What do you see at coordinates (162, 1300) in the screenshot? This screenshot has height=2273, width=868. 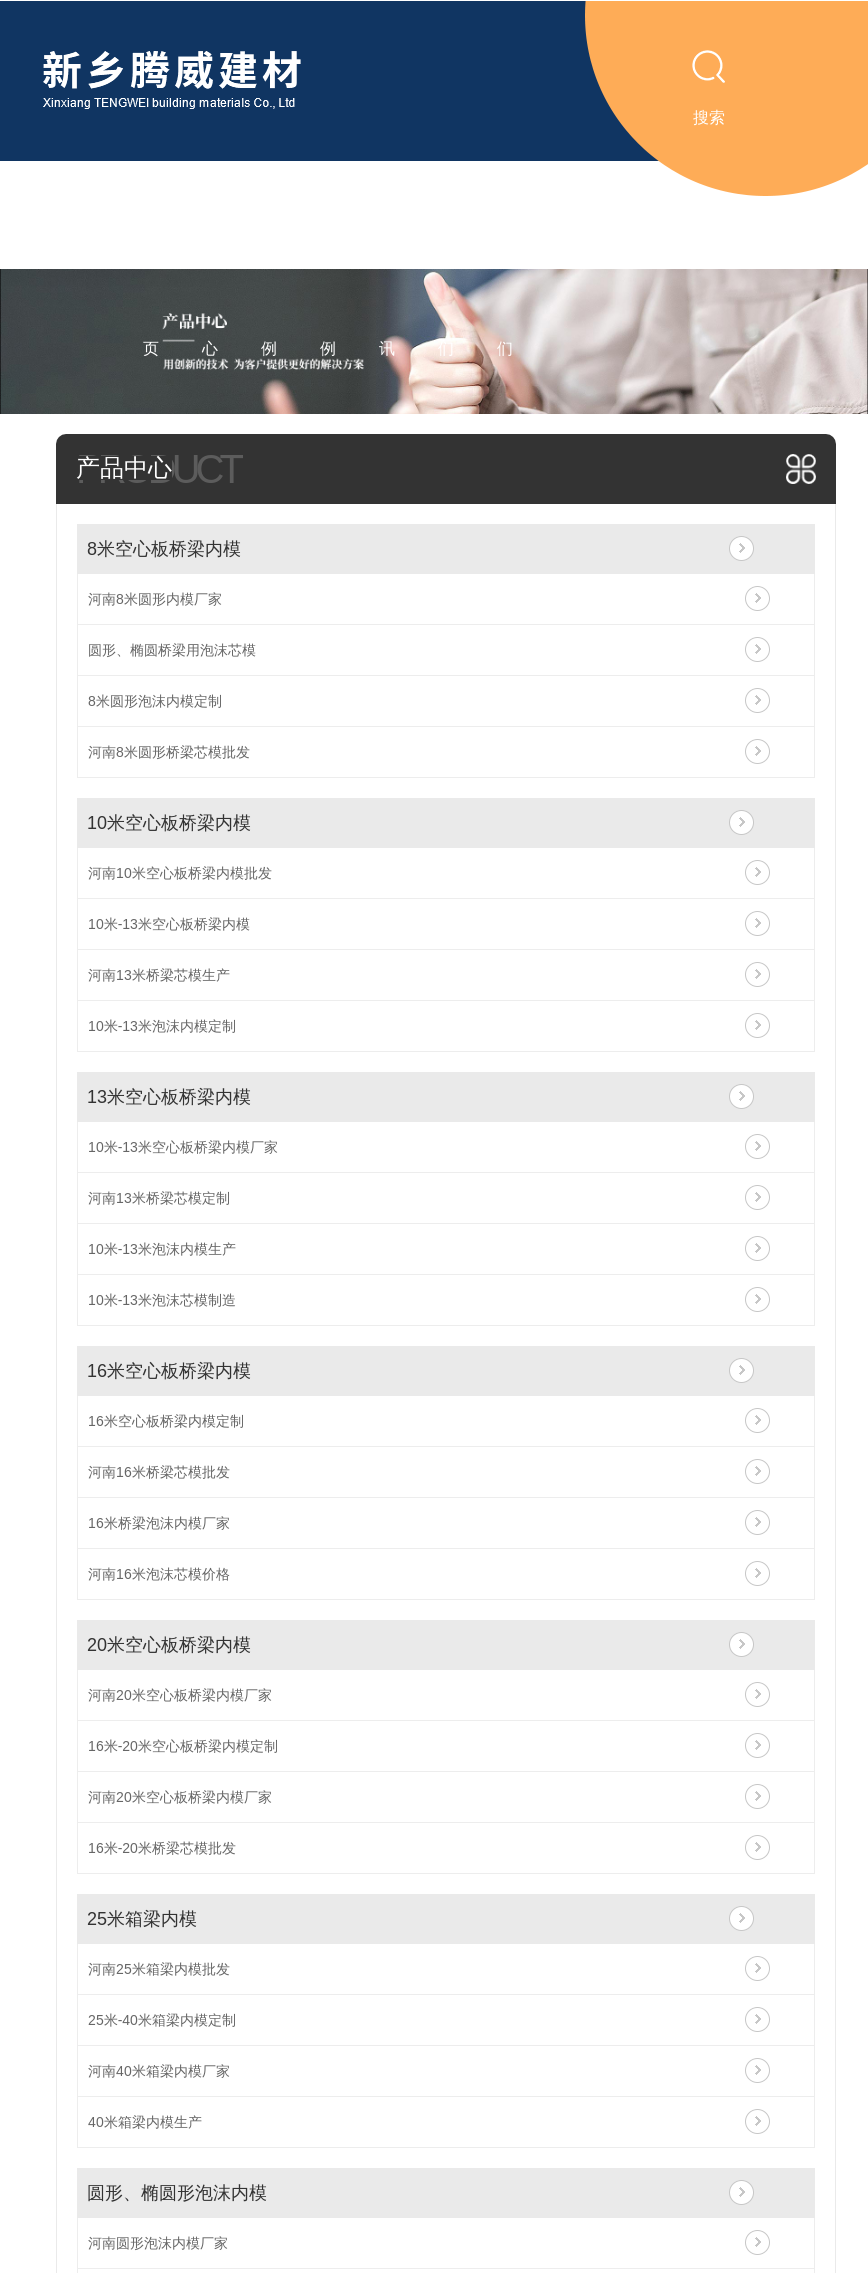 I see `10米-13米泡沫芯模制造` at bounding box center [162, 1300].